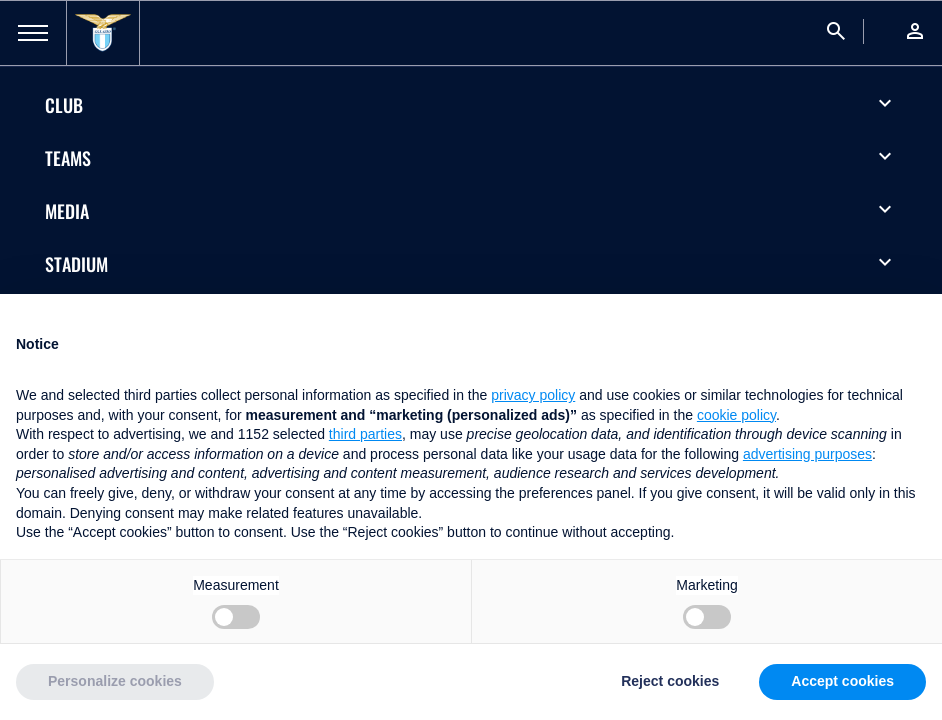 The height and width of the screenshot is (720, 942). Describe the element at coordinates (533, 395) in the screenshot. I see `privacy policy [button]` at that location.